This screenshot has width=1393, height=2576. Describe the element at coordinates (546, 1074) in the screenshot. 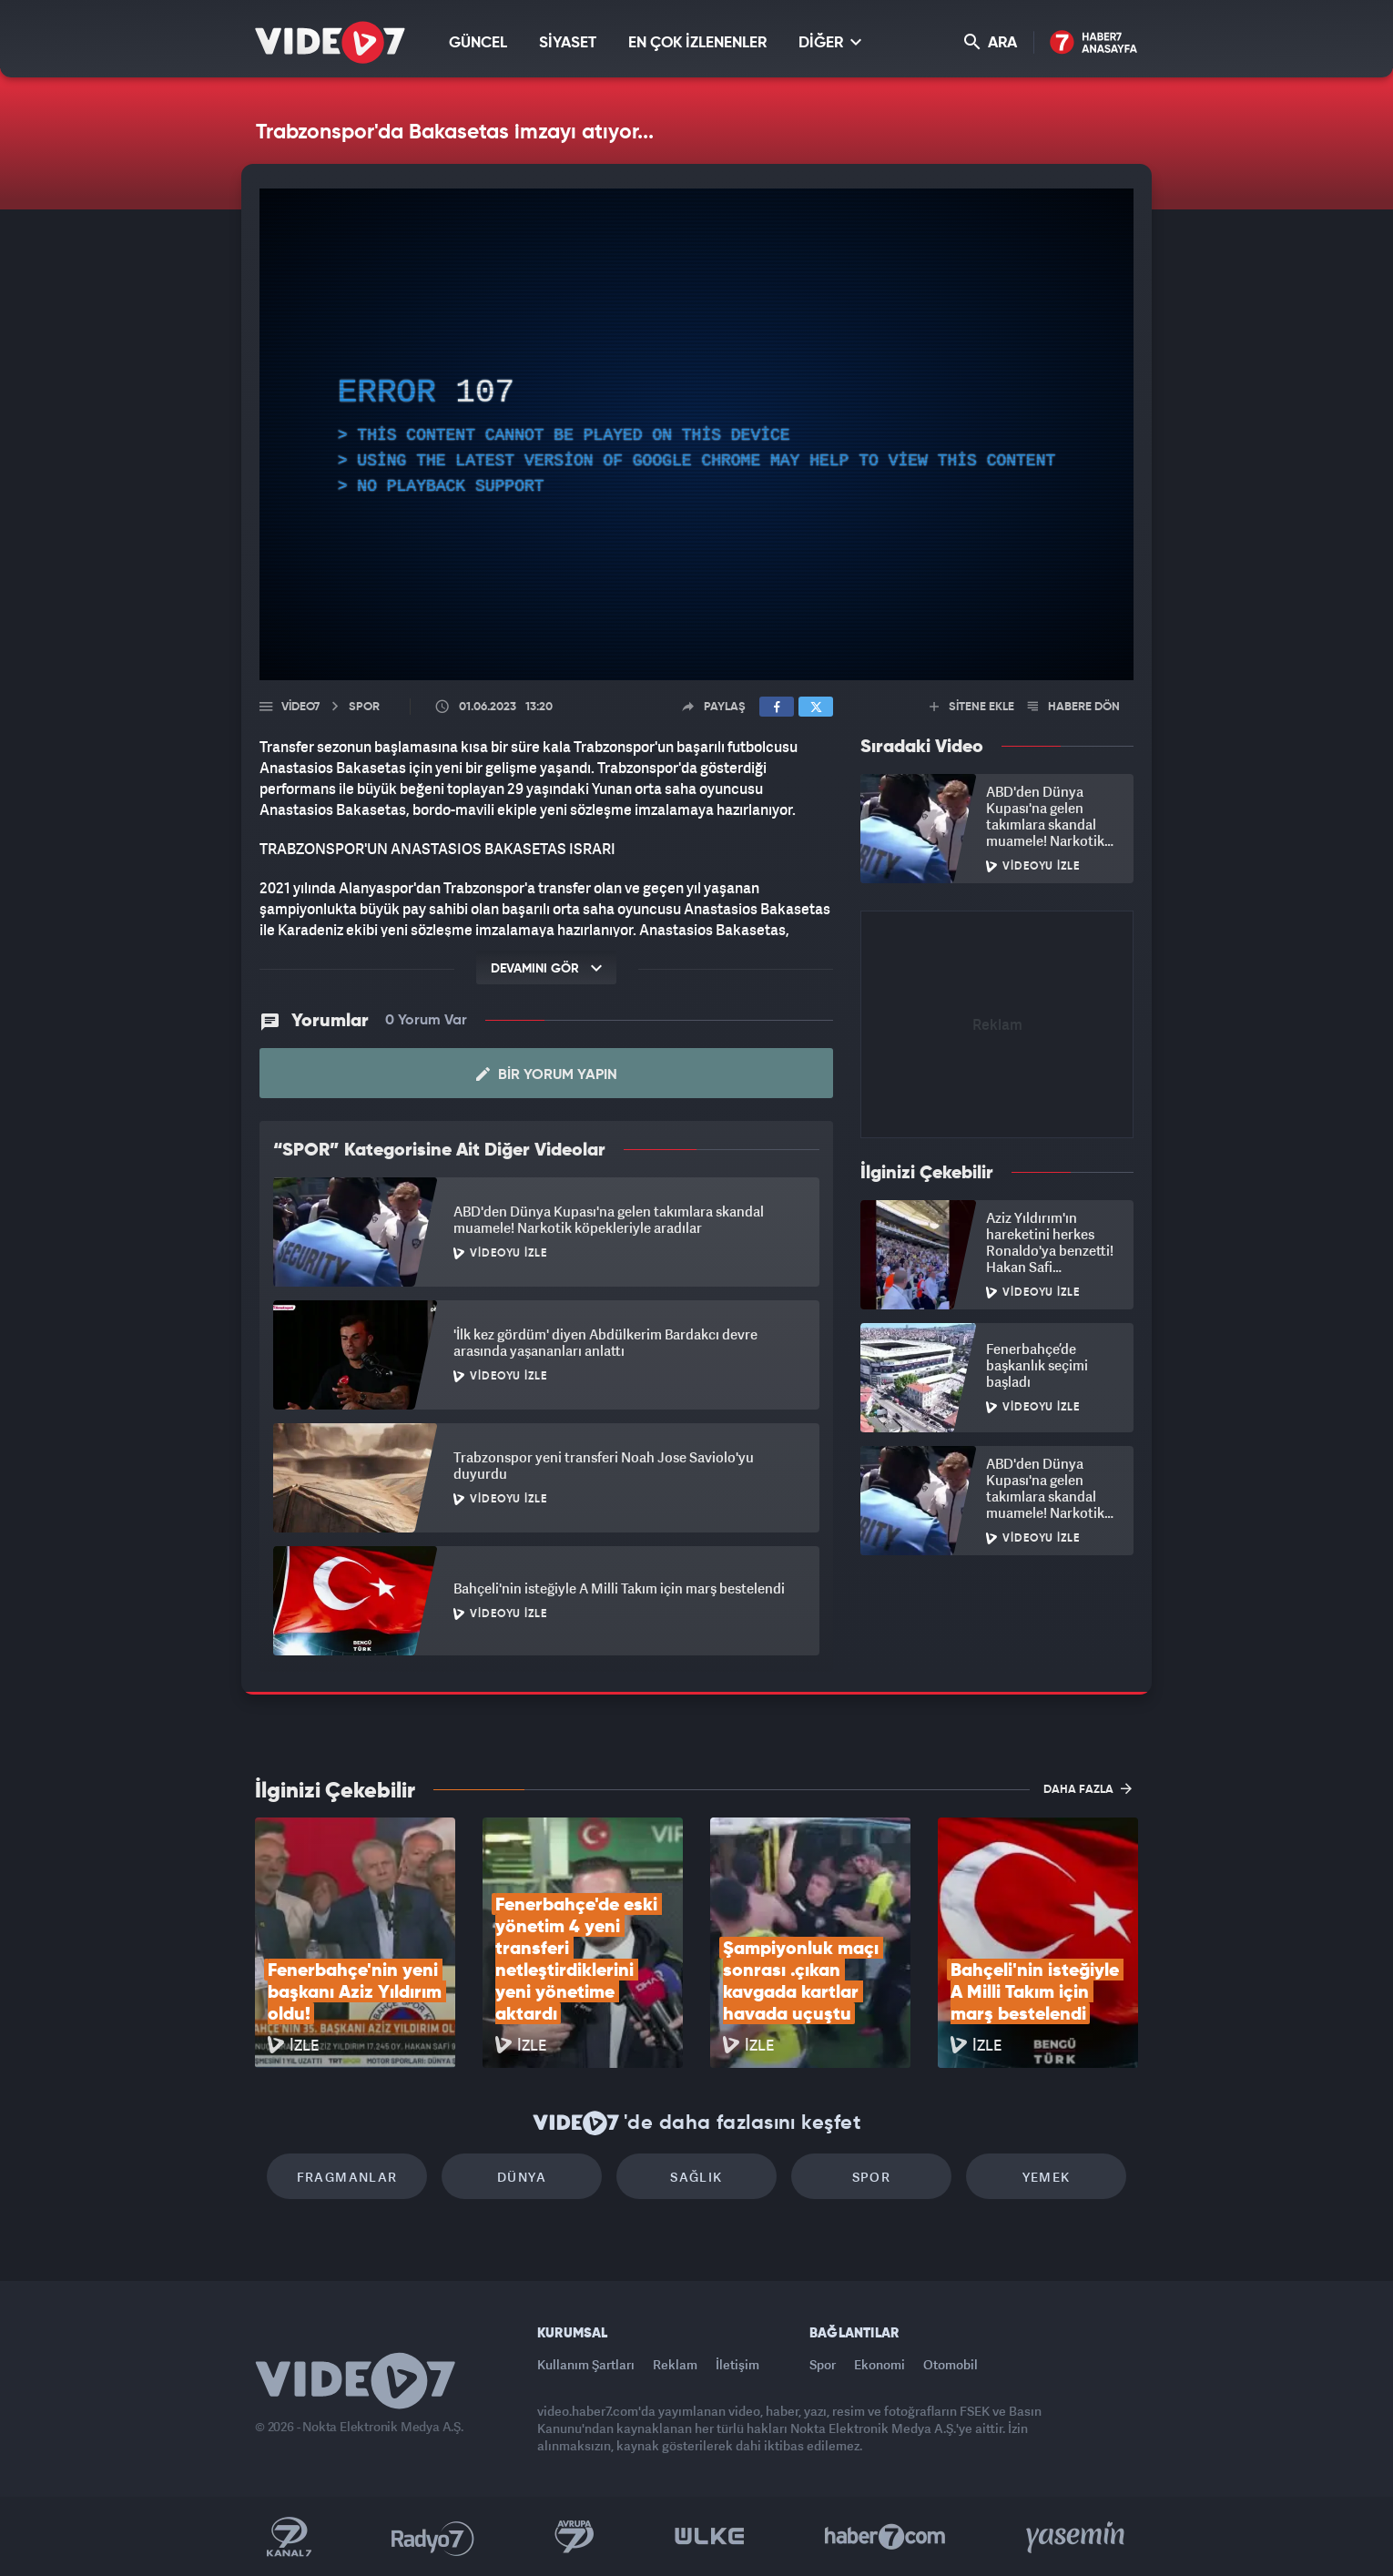

I see `Bir Yorum Yapın` at that location.